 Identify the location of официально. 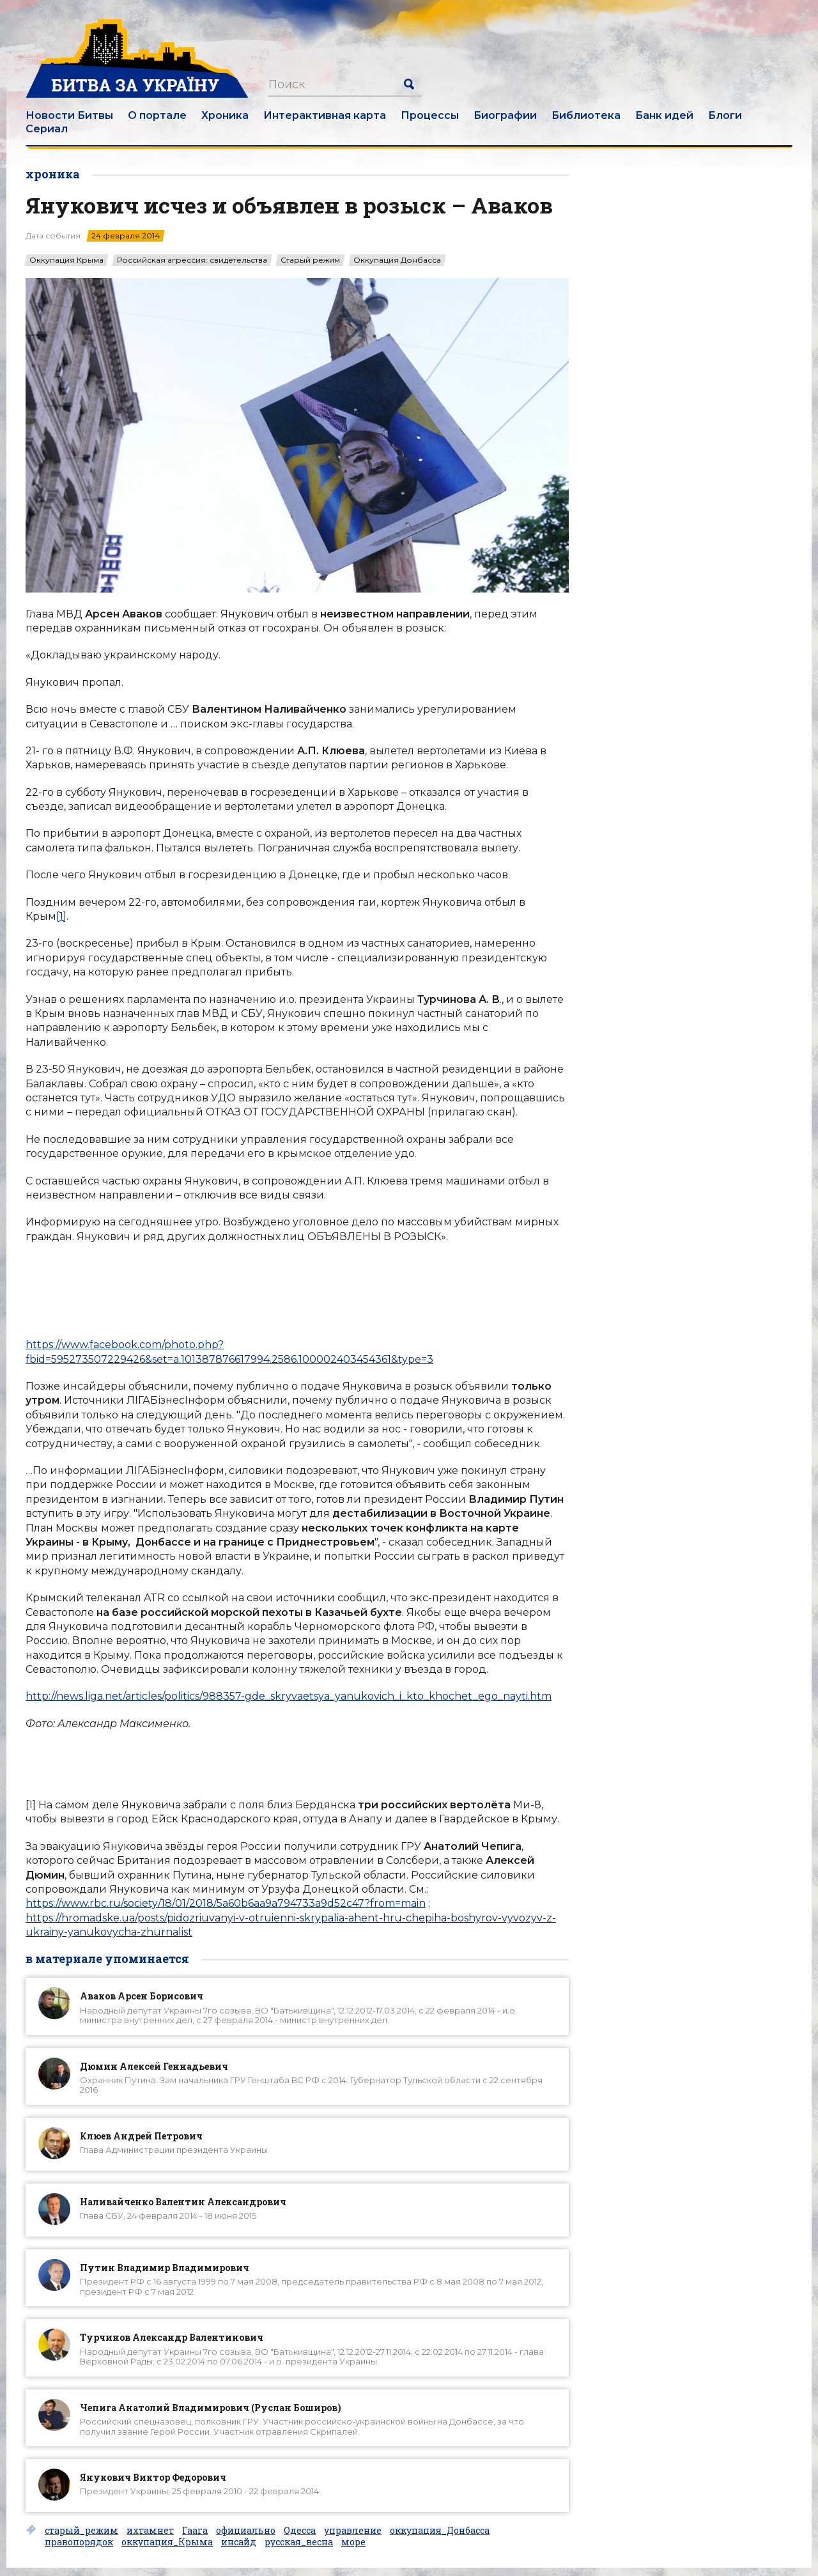
(245, 2530).